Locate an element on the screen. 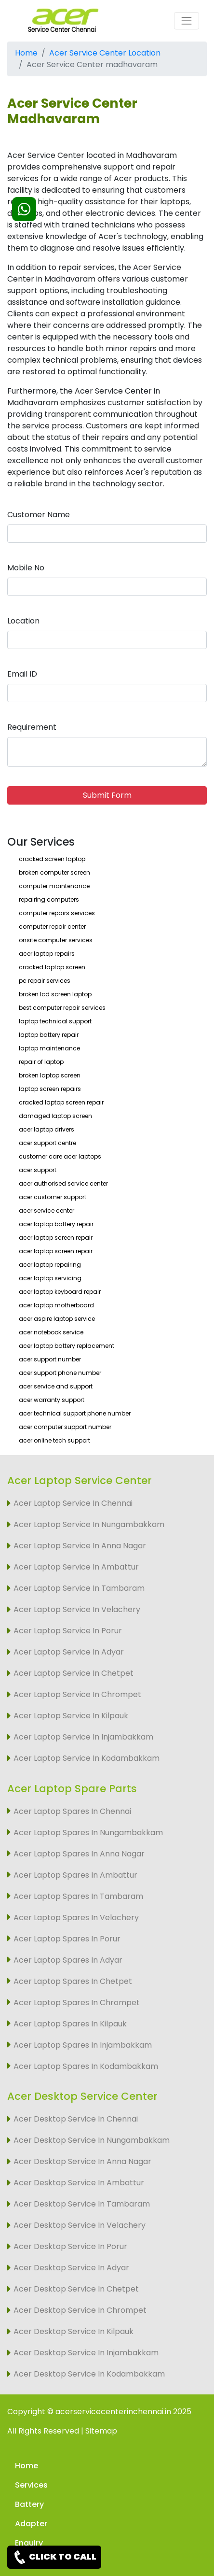 The height and width of the screenshot is (2576, 214). Acer Laptop Service In Chrompet is located at coordinates (77, 1694).